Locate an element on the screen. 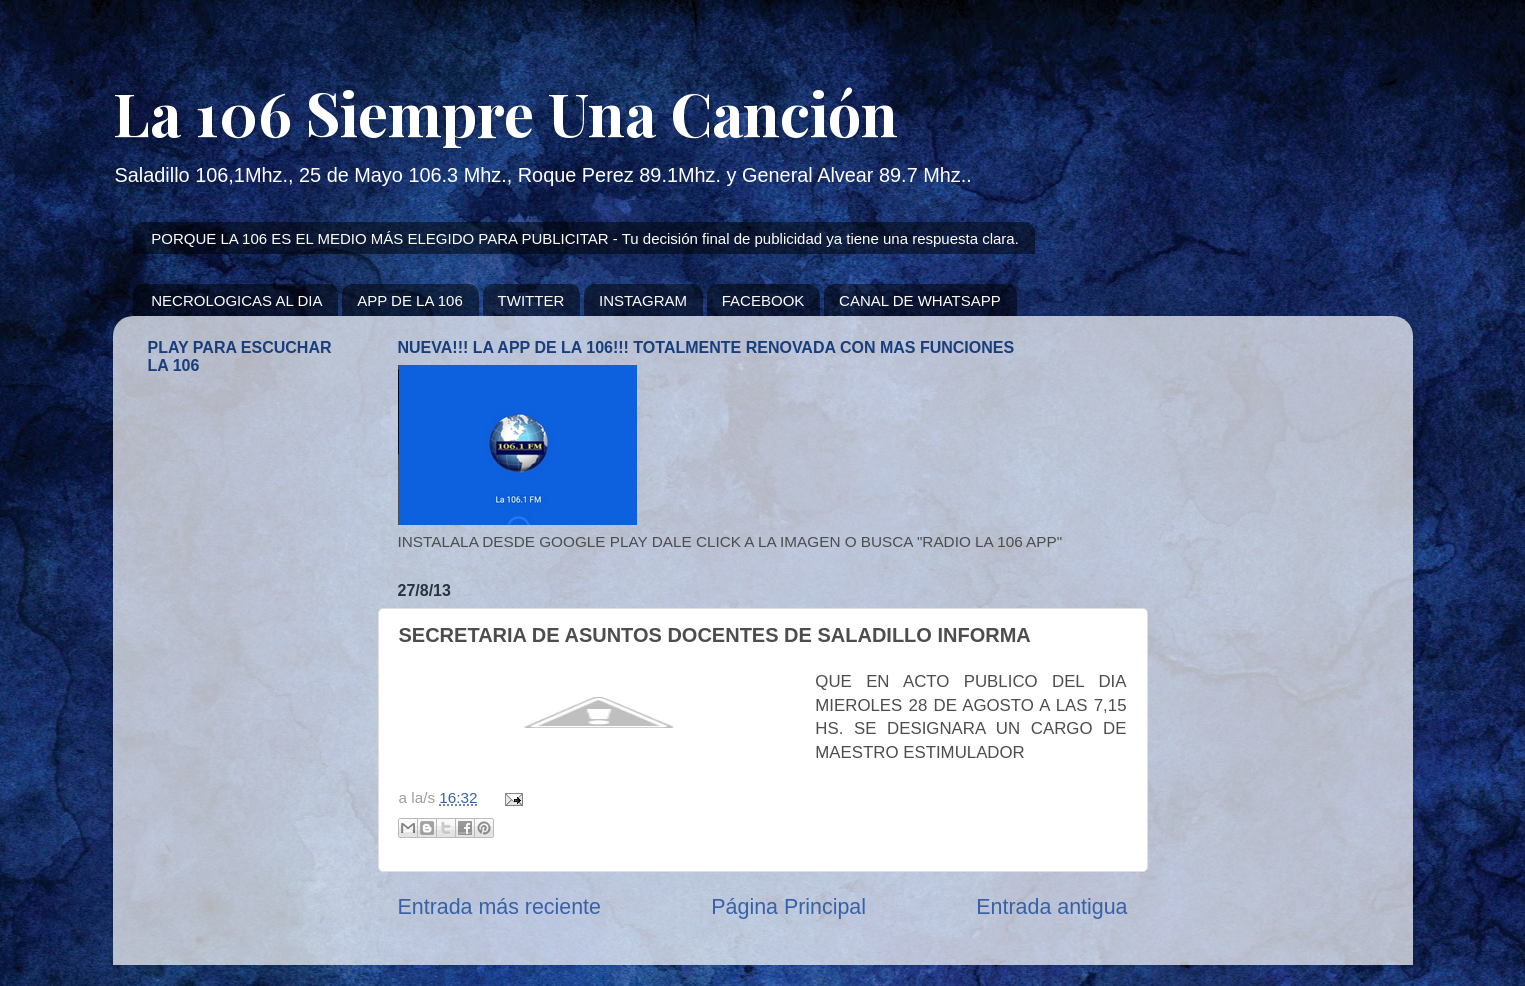 The height and width of the screenshot is (986, 1525). Página Principal is located at coordinates (788, 907).